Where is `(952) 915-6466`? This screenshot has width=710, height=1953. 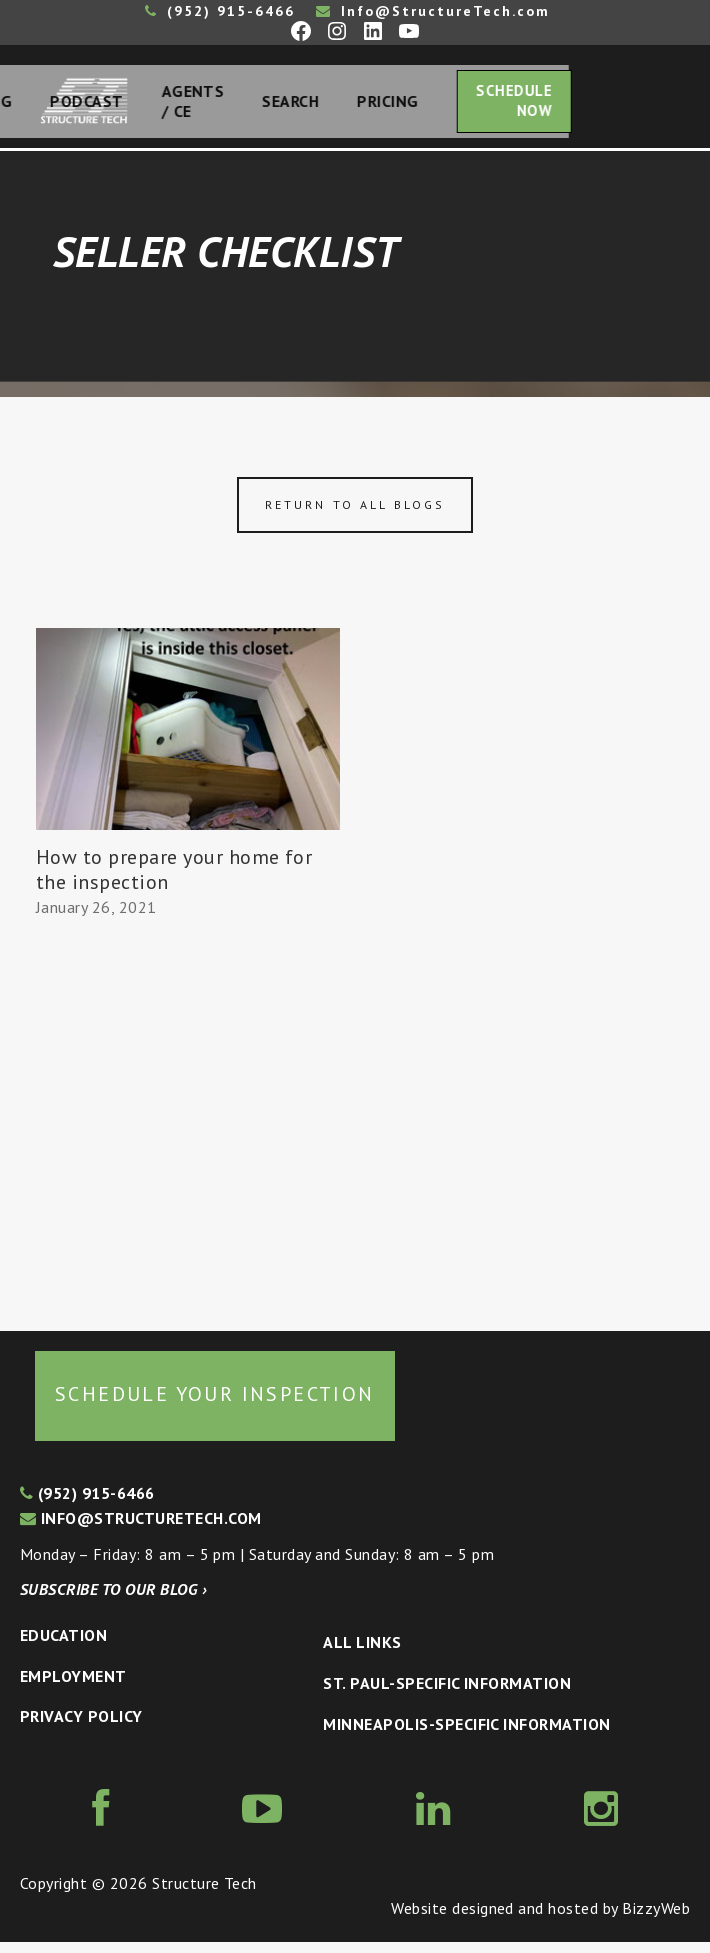
(952) 915-6466 is located at coordinates (220, 11).